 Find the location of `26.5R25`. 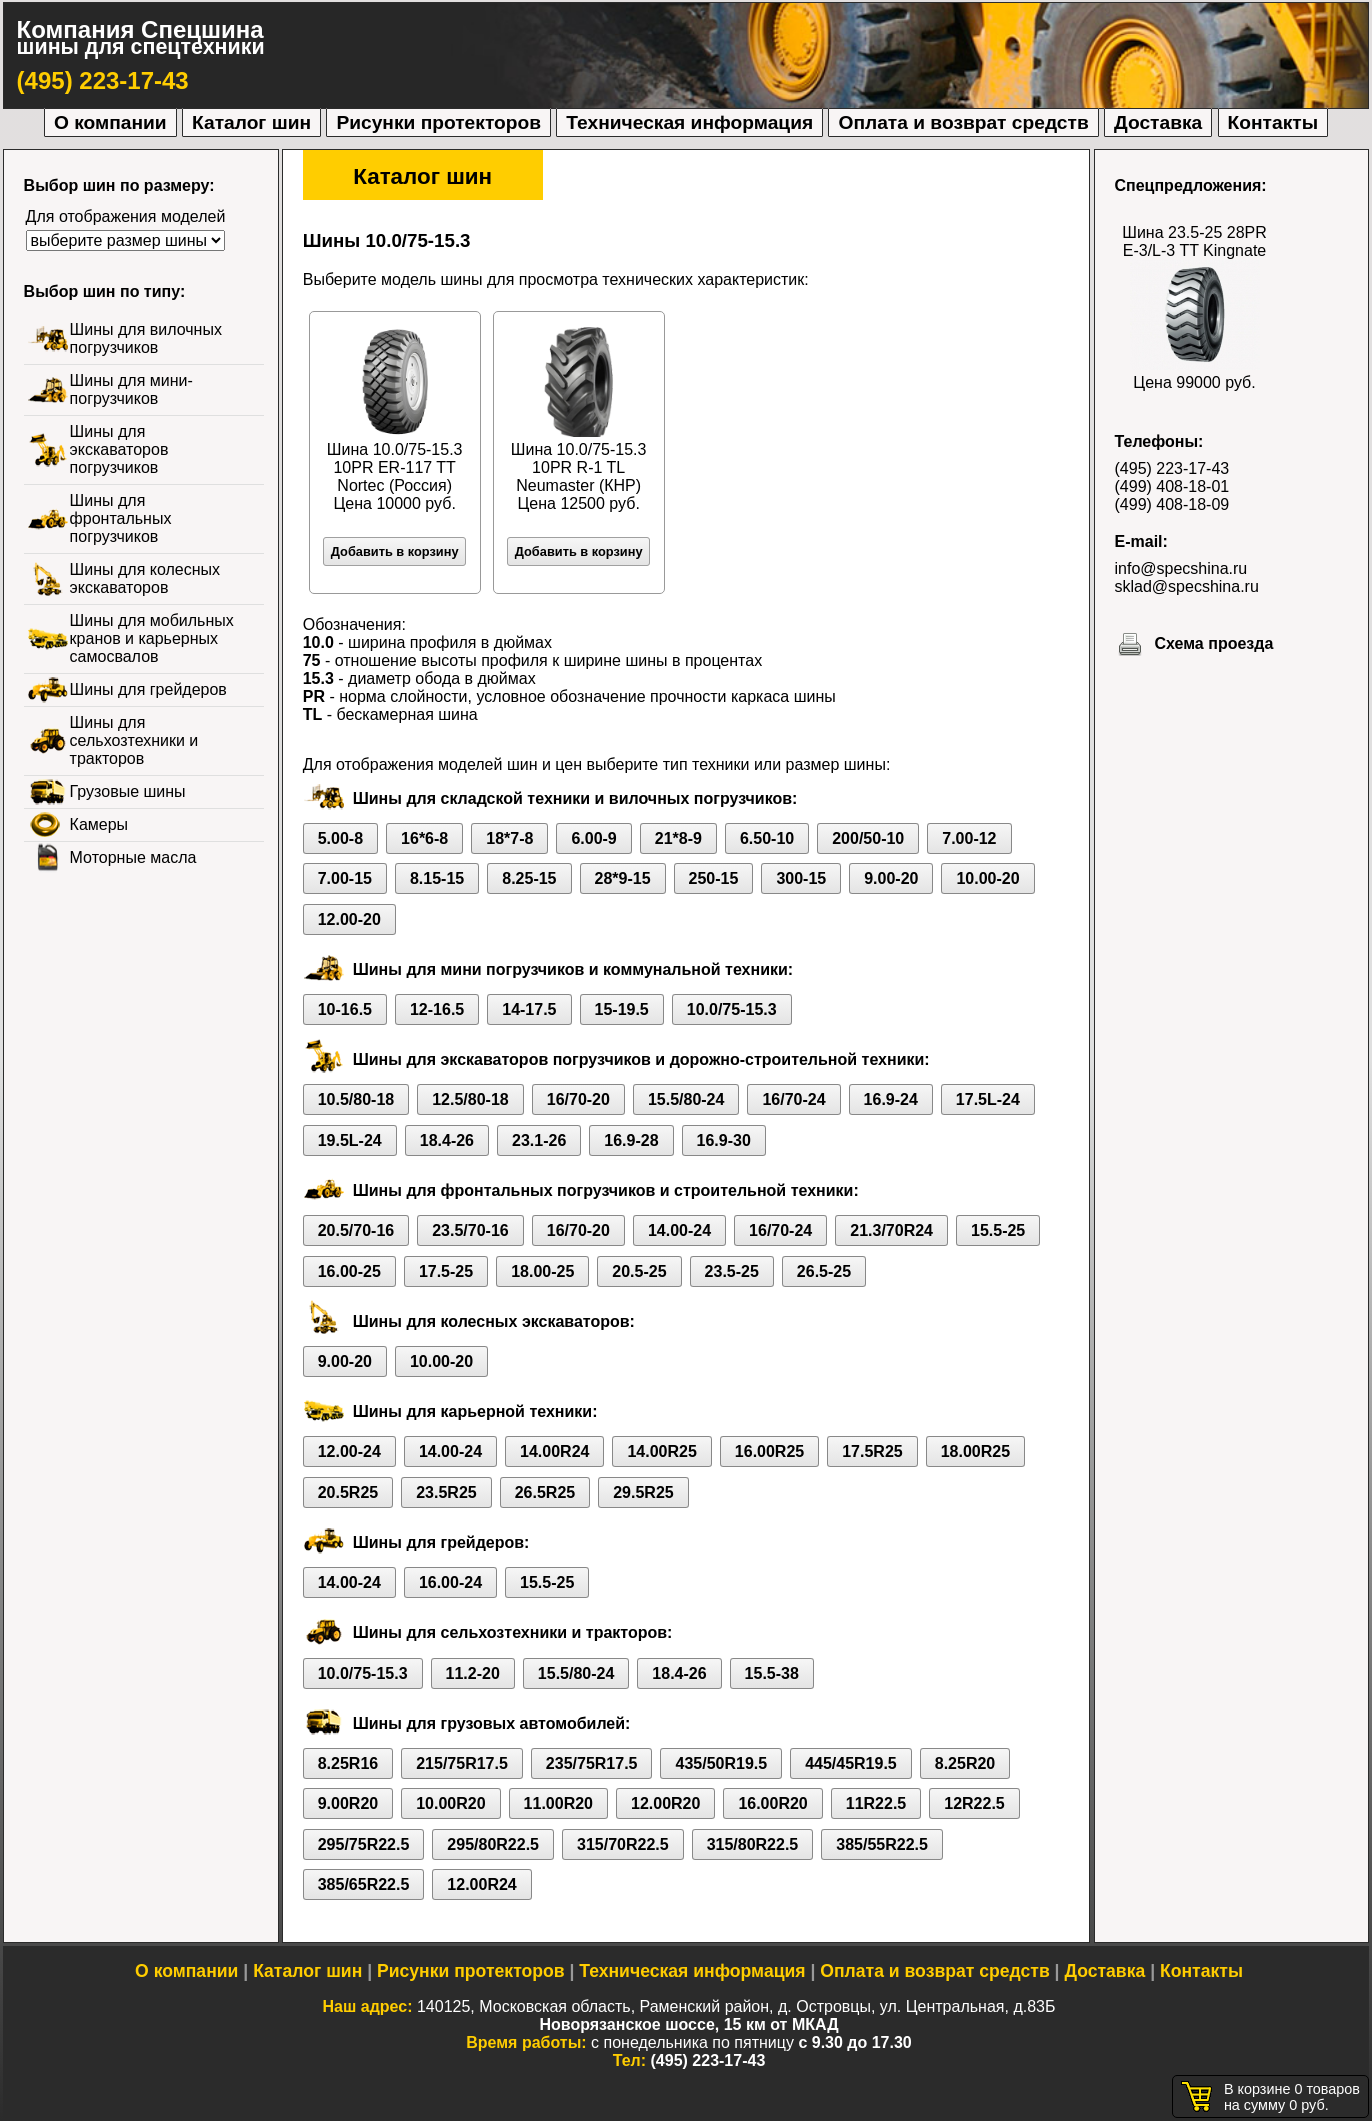

26.5R25 is located at coordinates (545, 1492).